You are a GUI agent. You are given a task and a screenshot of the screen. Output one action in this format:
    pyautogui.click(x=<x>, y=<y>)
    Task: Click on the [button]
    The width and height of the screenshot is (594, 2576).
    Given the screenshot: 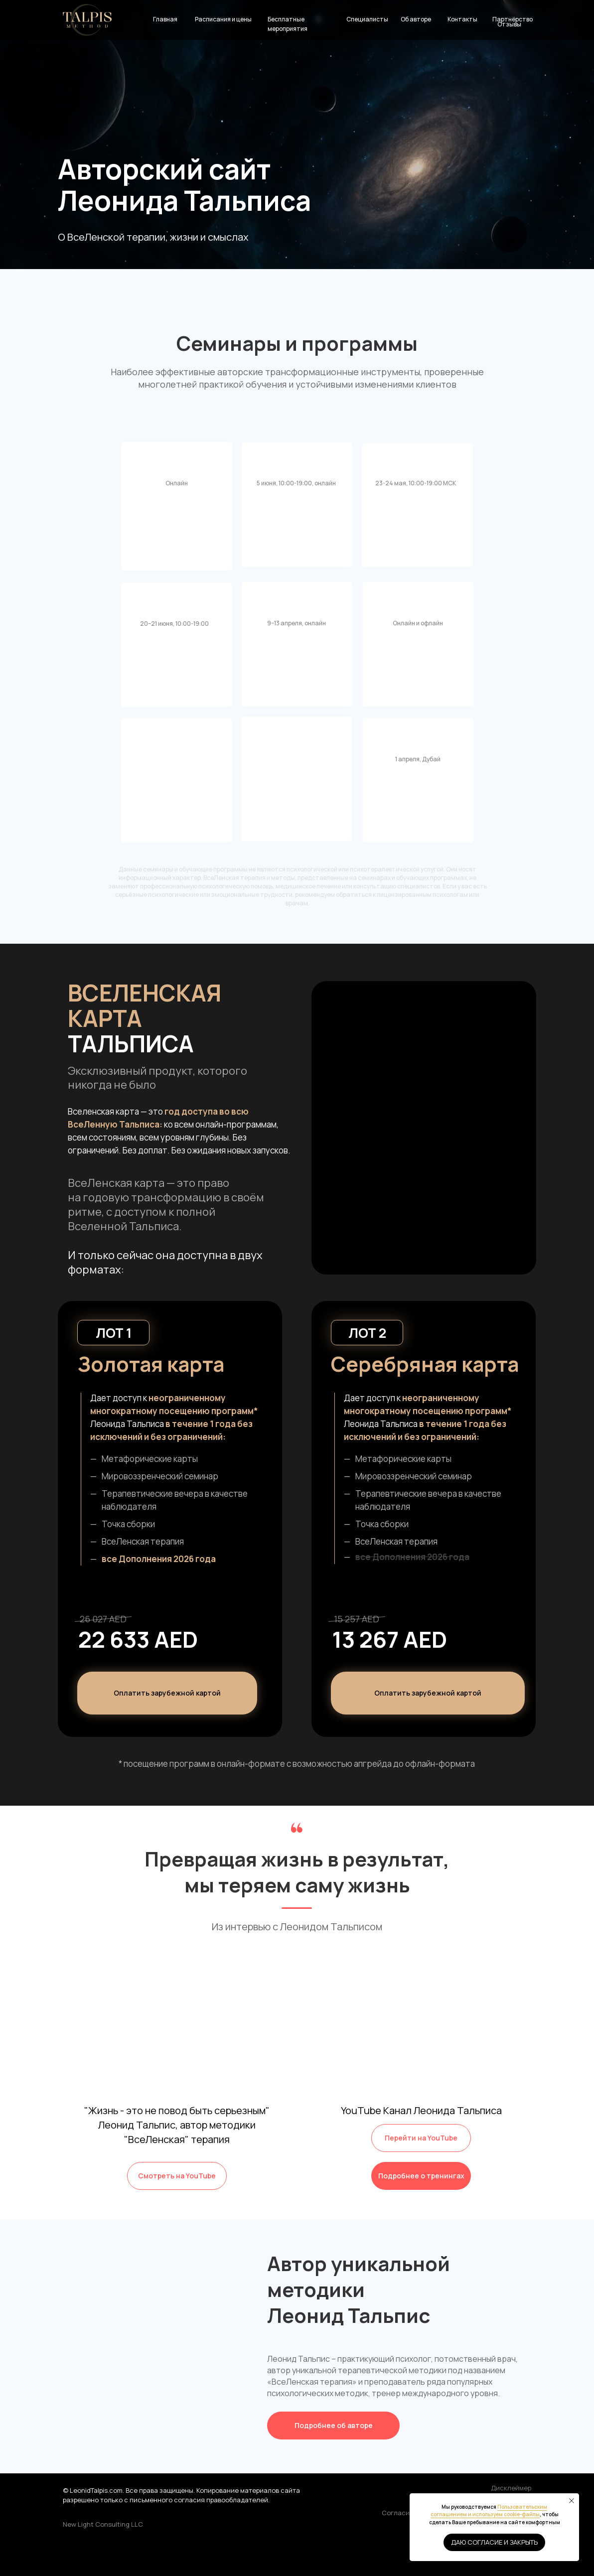 What is the action you would take?
    pyautogui.click(x=428, y=1693)
    